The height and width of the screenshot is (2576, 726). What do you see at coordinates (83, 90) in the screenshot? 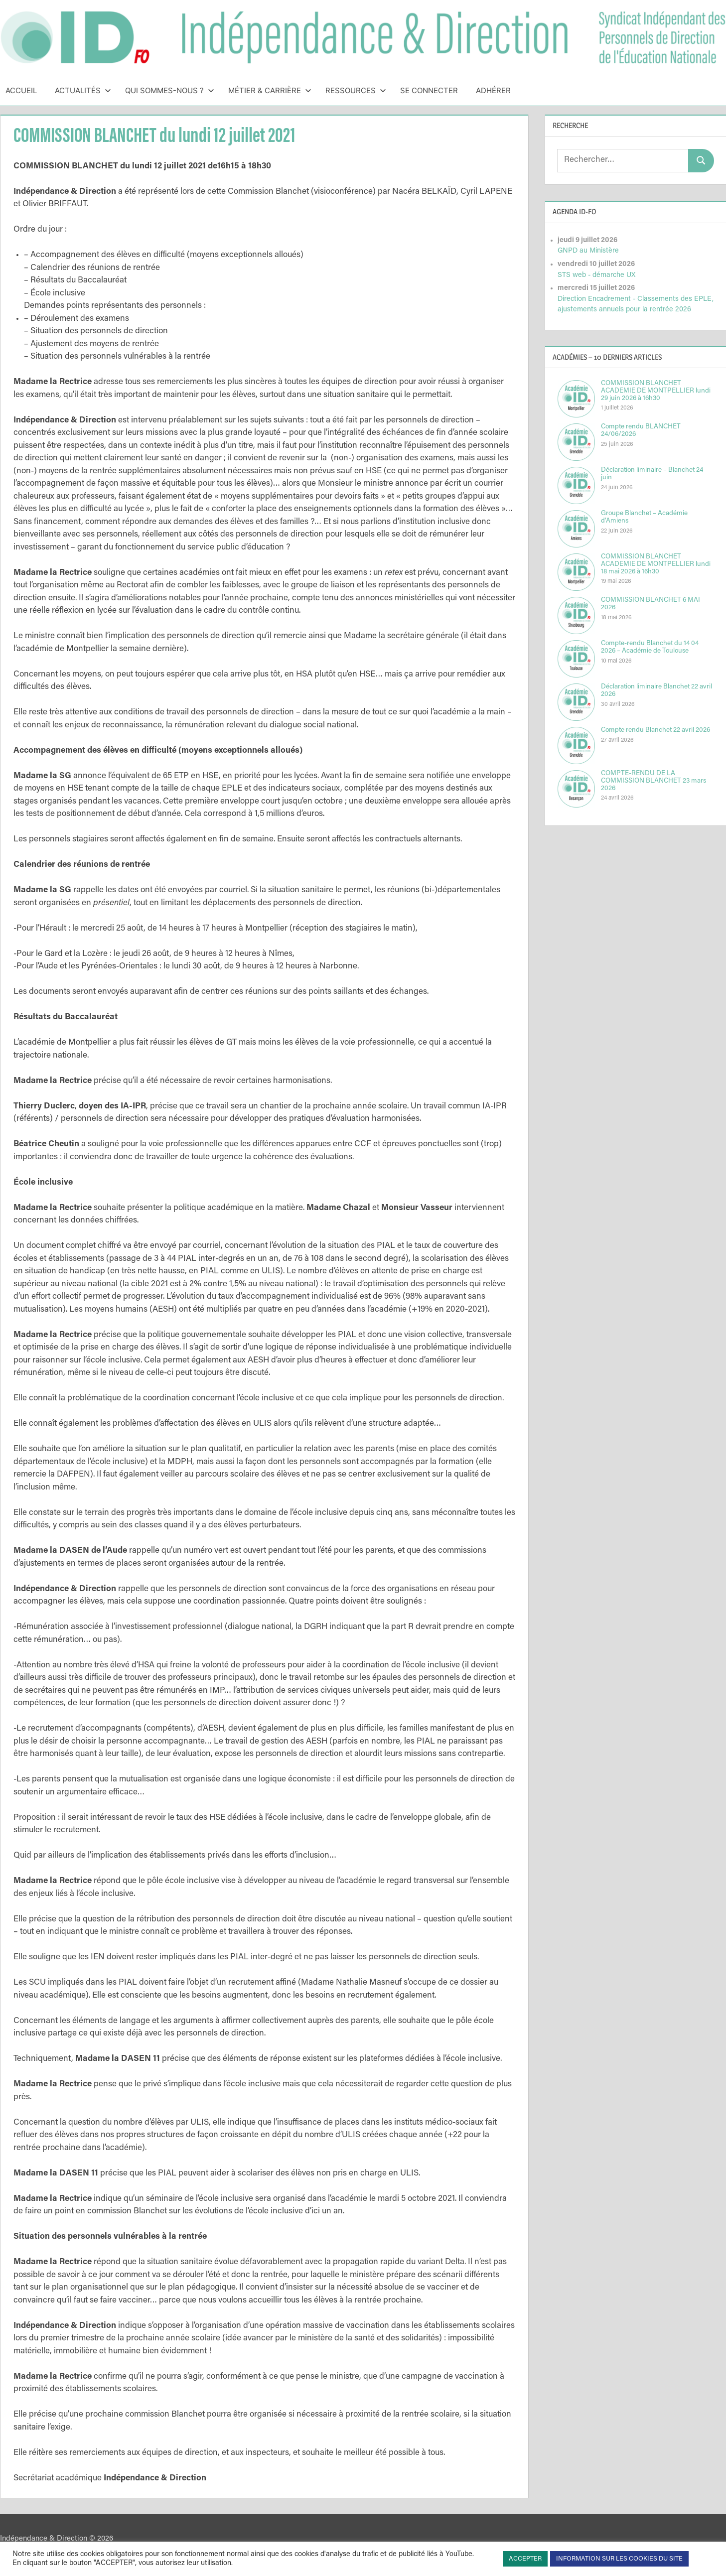
I see `Actualités` at bounding box center [83, 90].